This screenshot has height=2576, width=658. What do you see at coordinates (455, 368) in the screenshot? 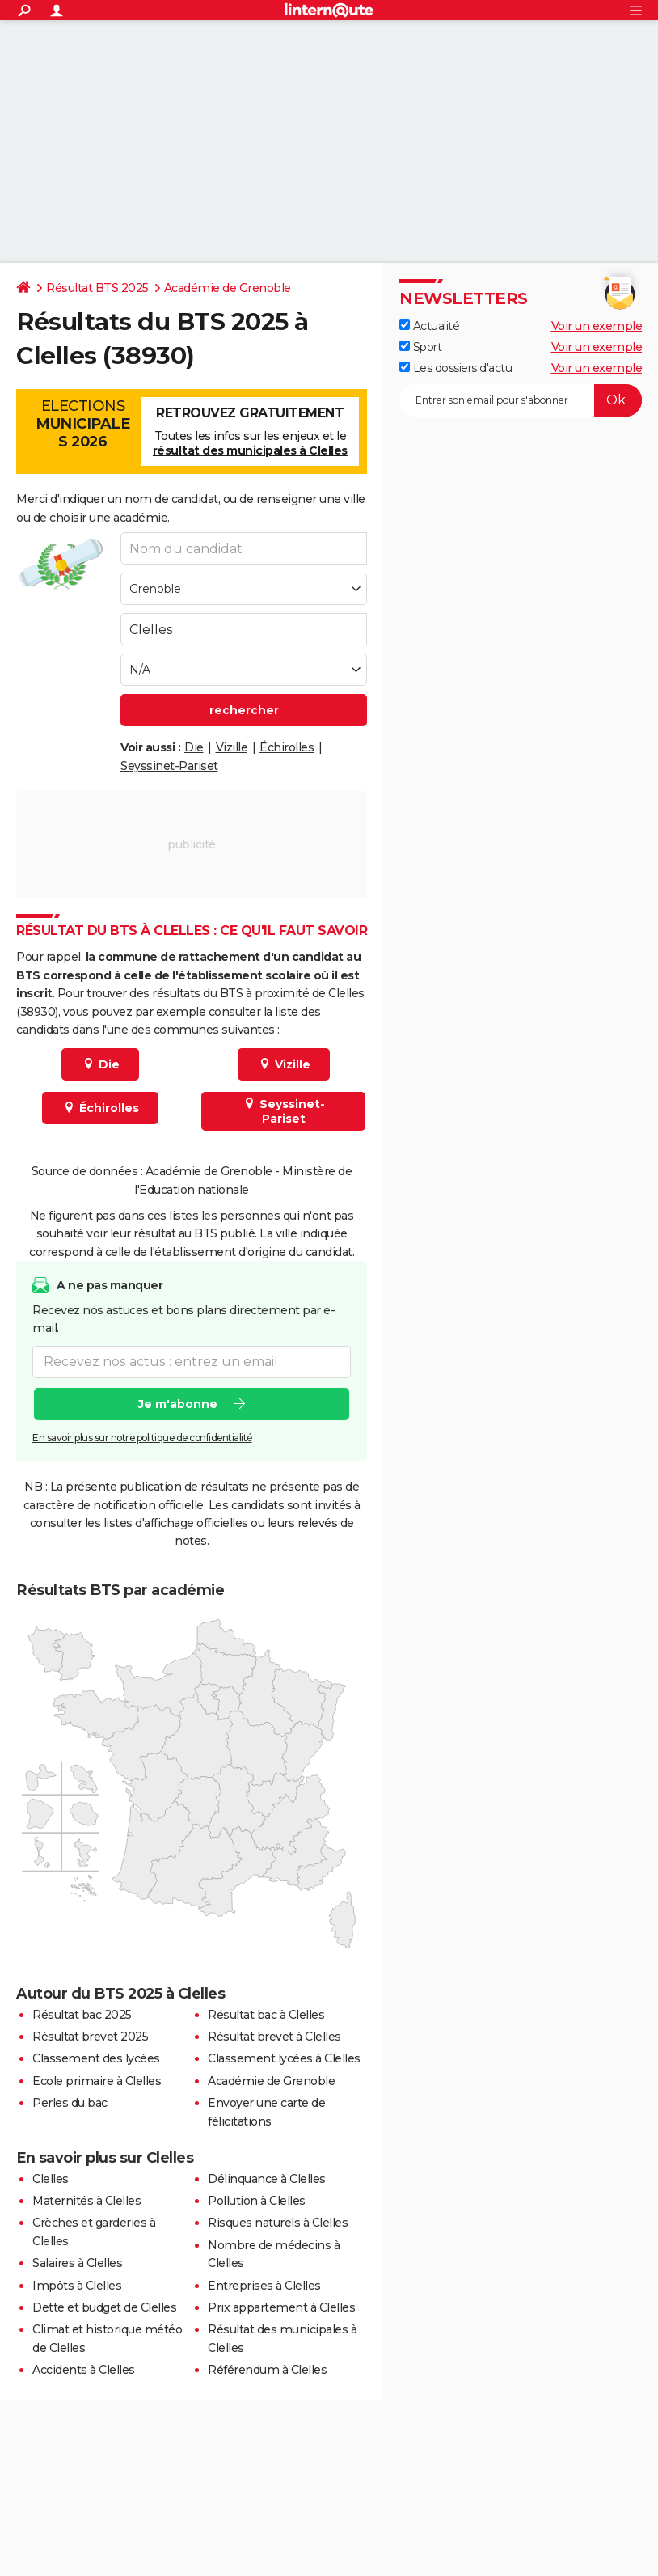
I see `Les dossiers d'actu` at bounding box center [455, 368].